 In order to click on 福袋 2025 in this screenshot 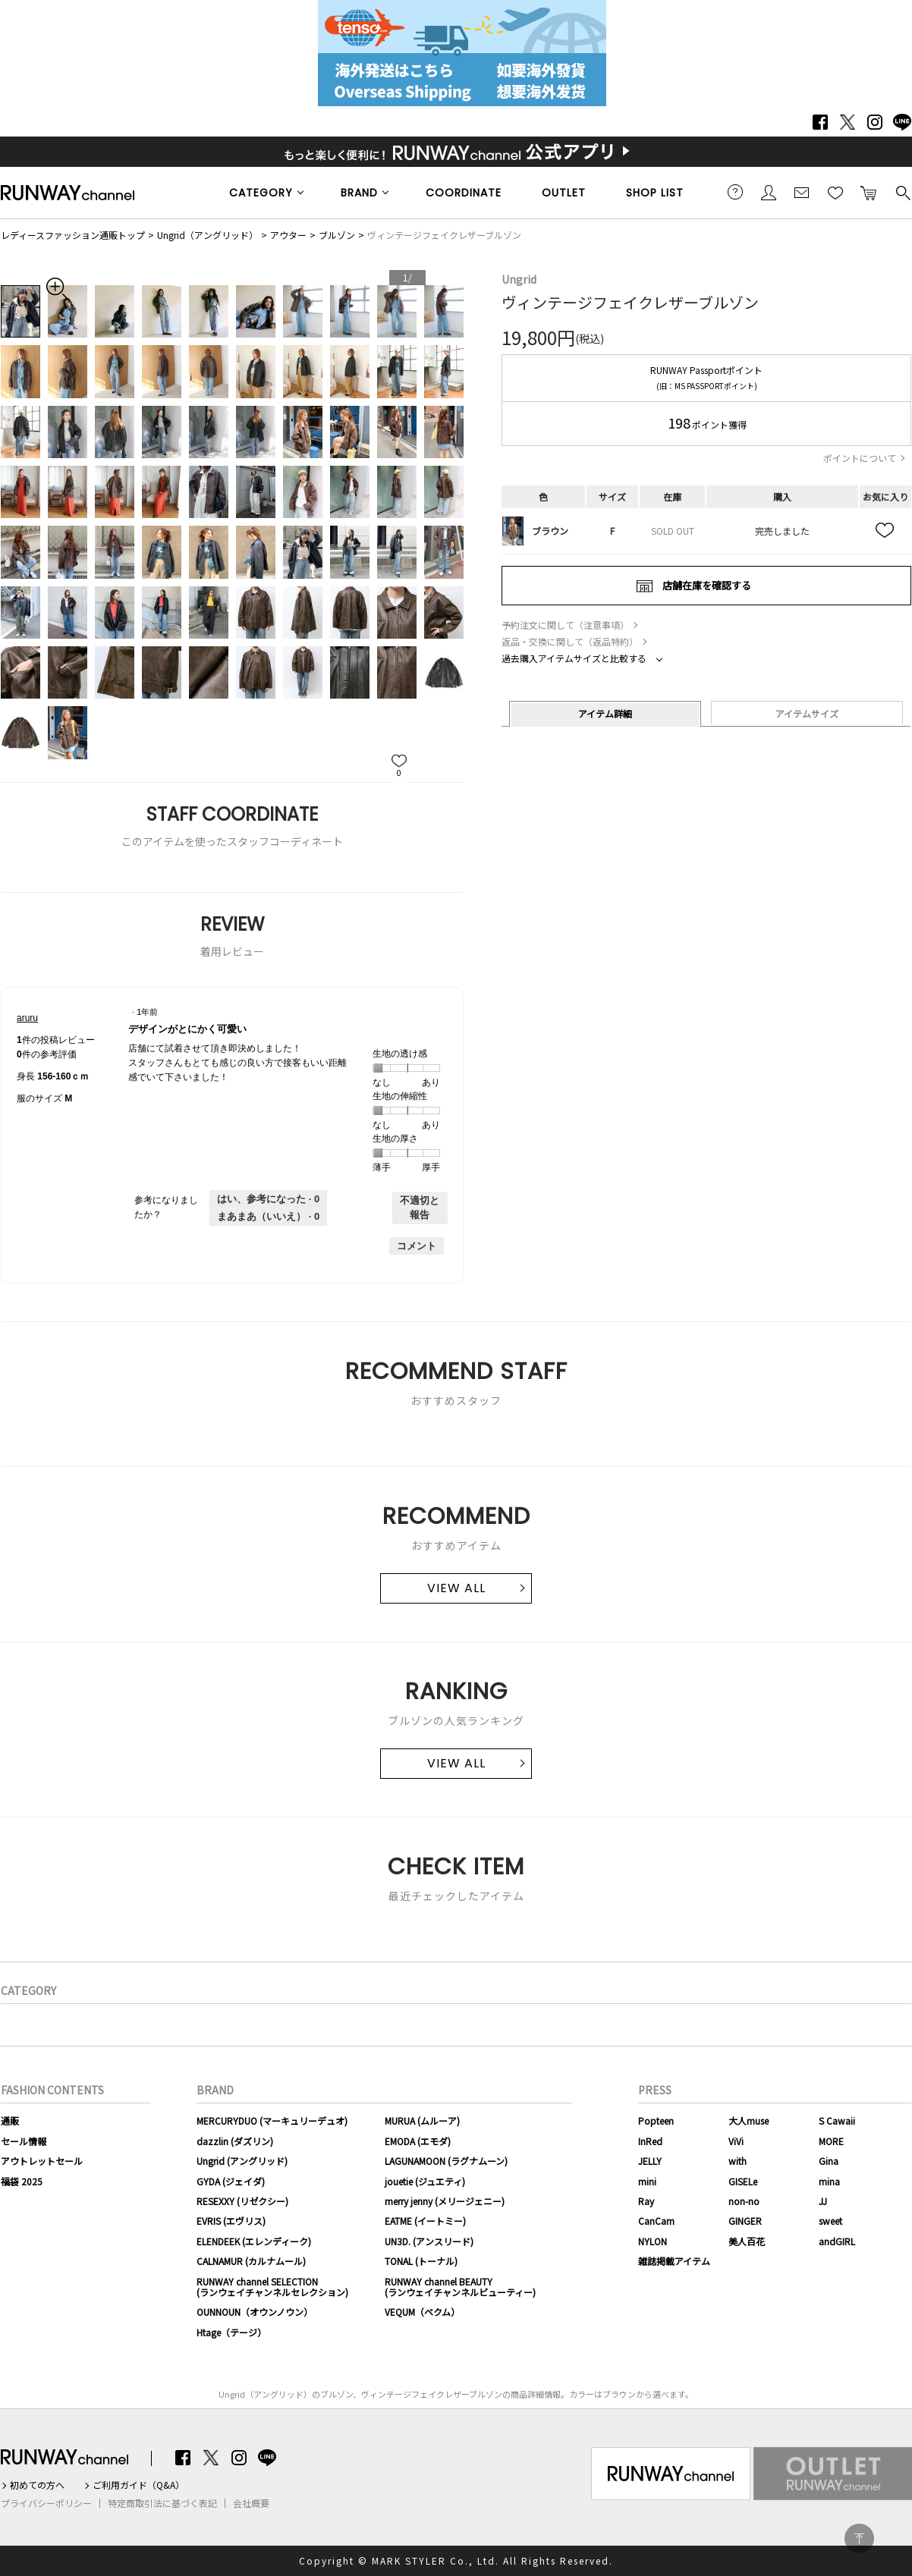, I will do `click(21, 2181)`.